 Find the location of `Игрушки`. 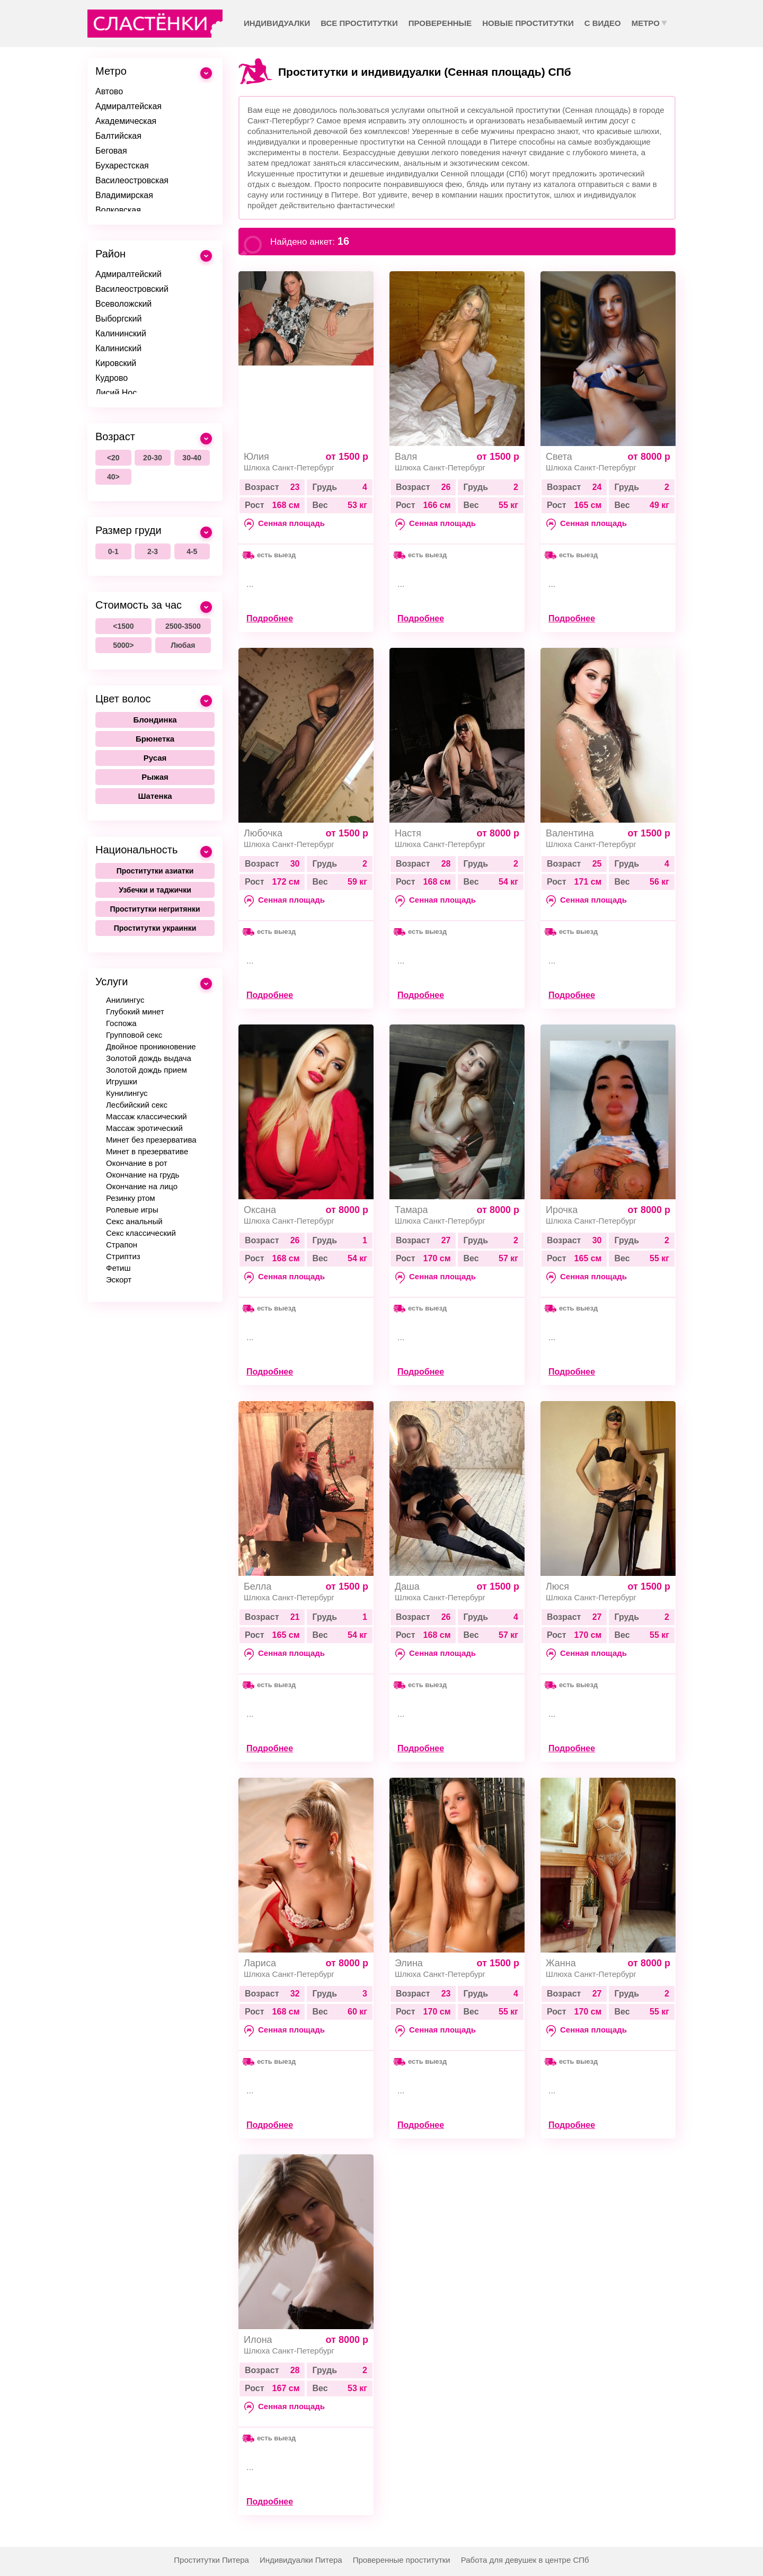

Игрушки is located at coordinates (121, 1081).